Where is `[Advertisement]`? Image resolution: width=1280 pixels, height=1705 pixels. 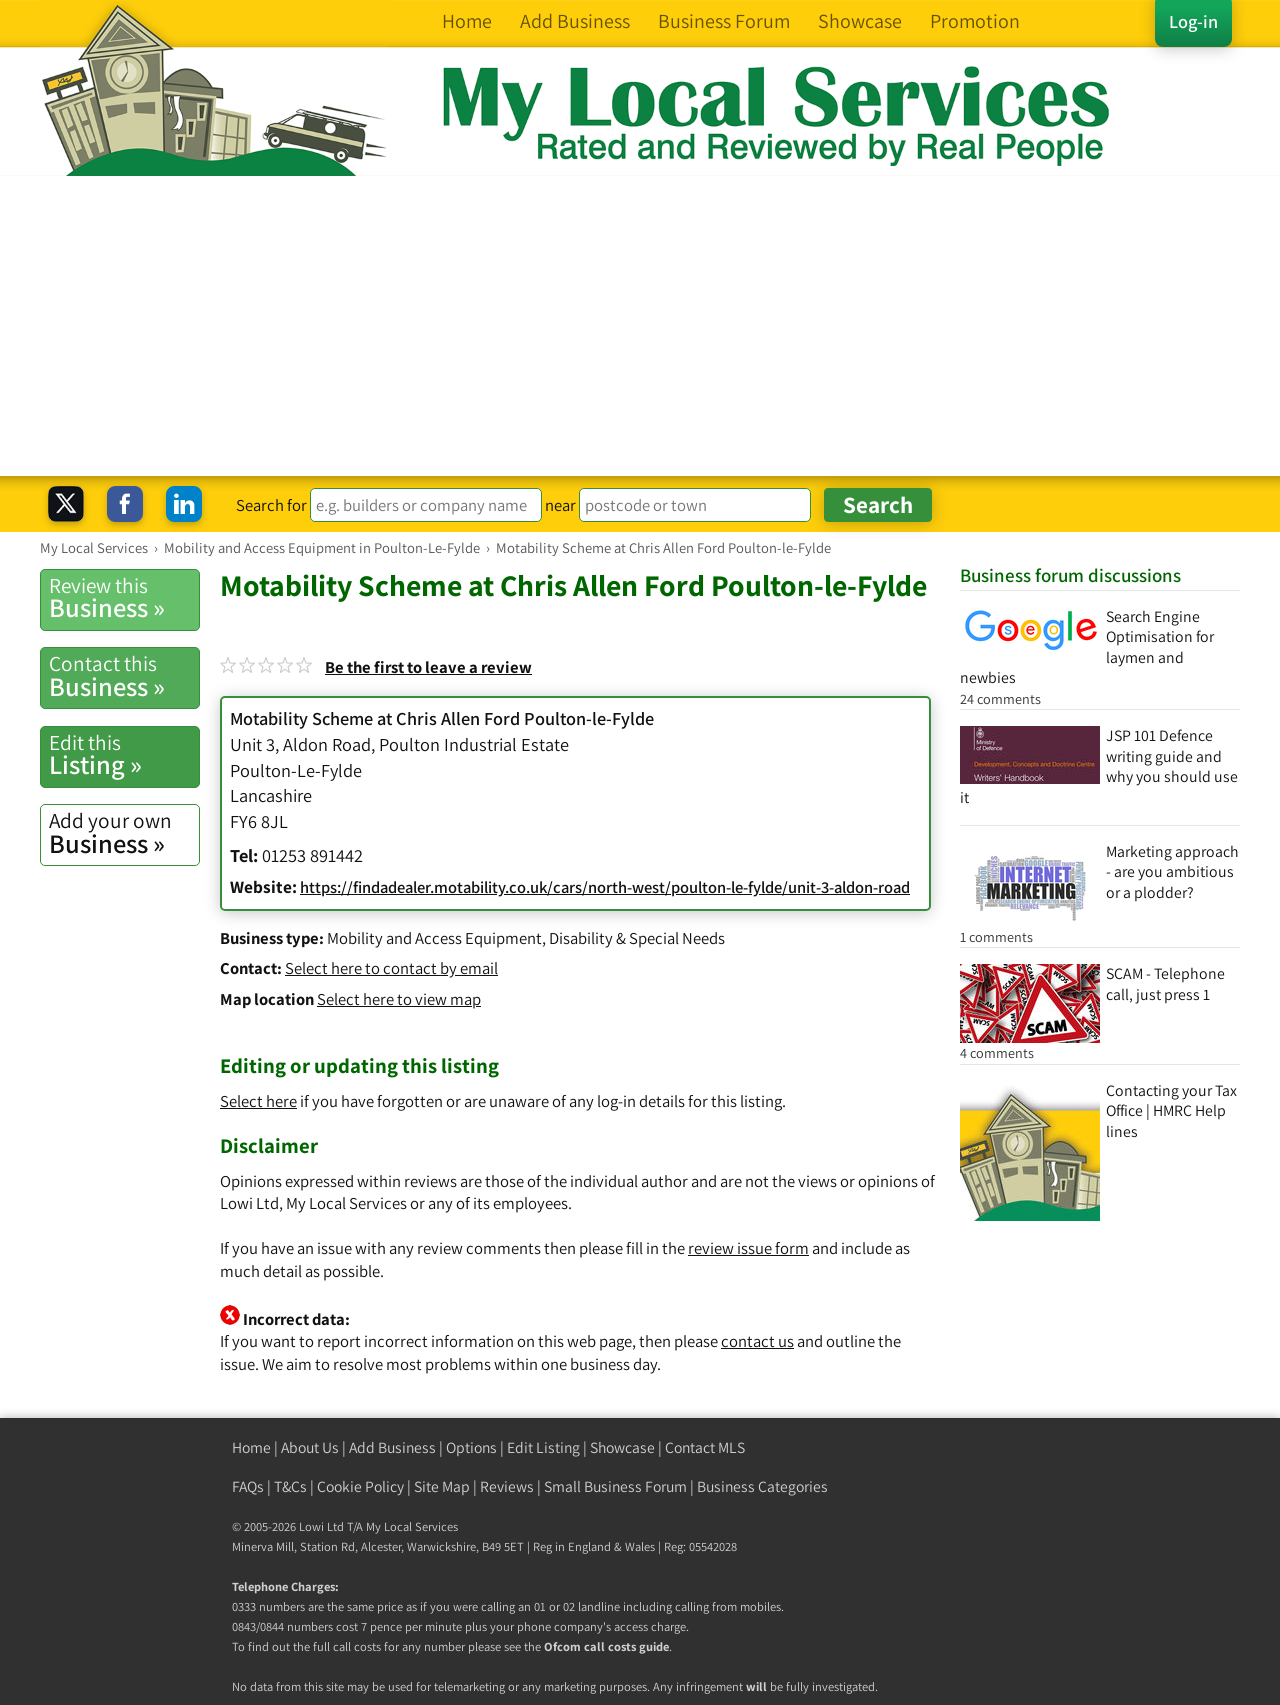
[Advertisement] is located at coordinates (640, 326).